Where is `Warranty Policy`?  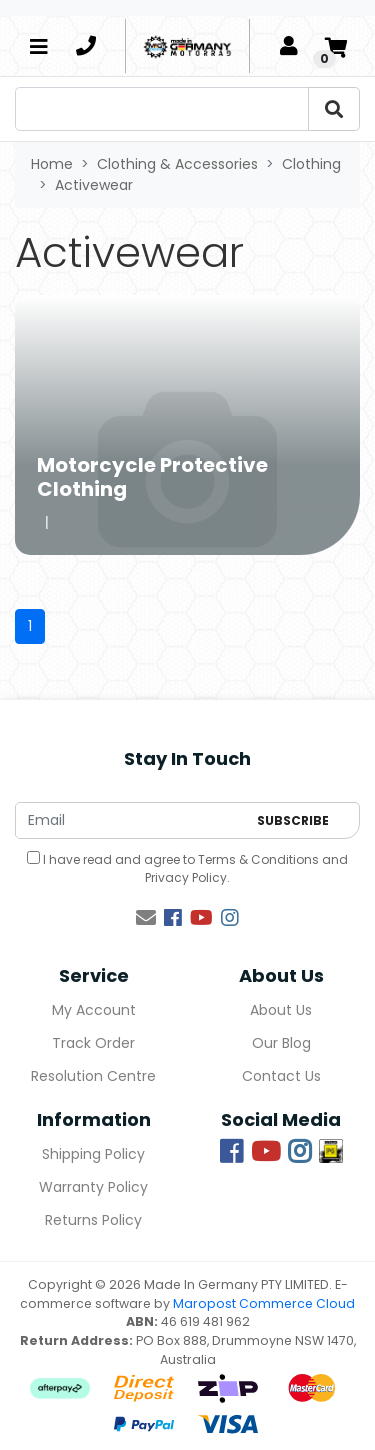
Warranty Policy is located at coordinates (93, 1187).